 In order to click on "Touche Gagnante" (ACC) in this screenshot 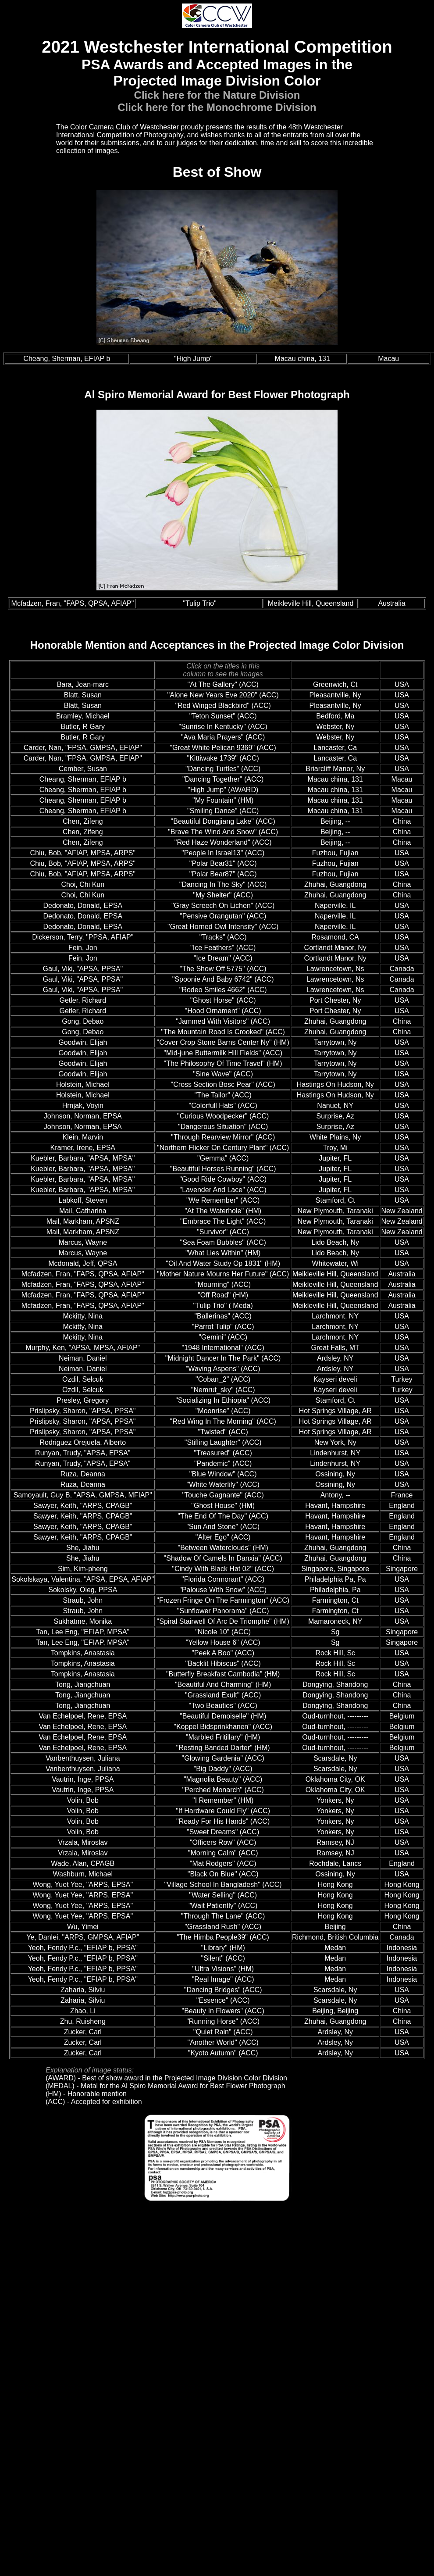, I will do `click(223, 1495)`.